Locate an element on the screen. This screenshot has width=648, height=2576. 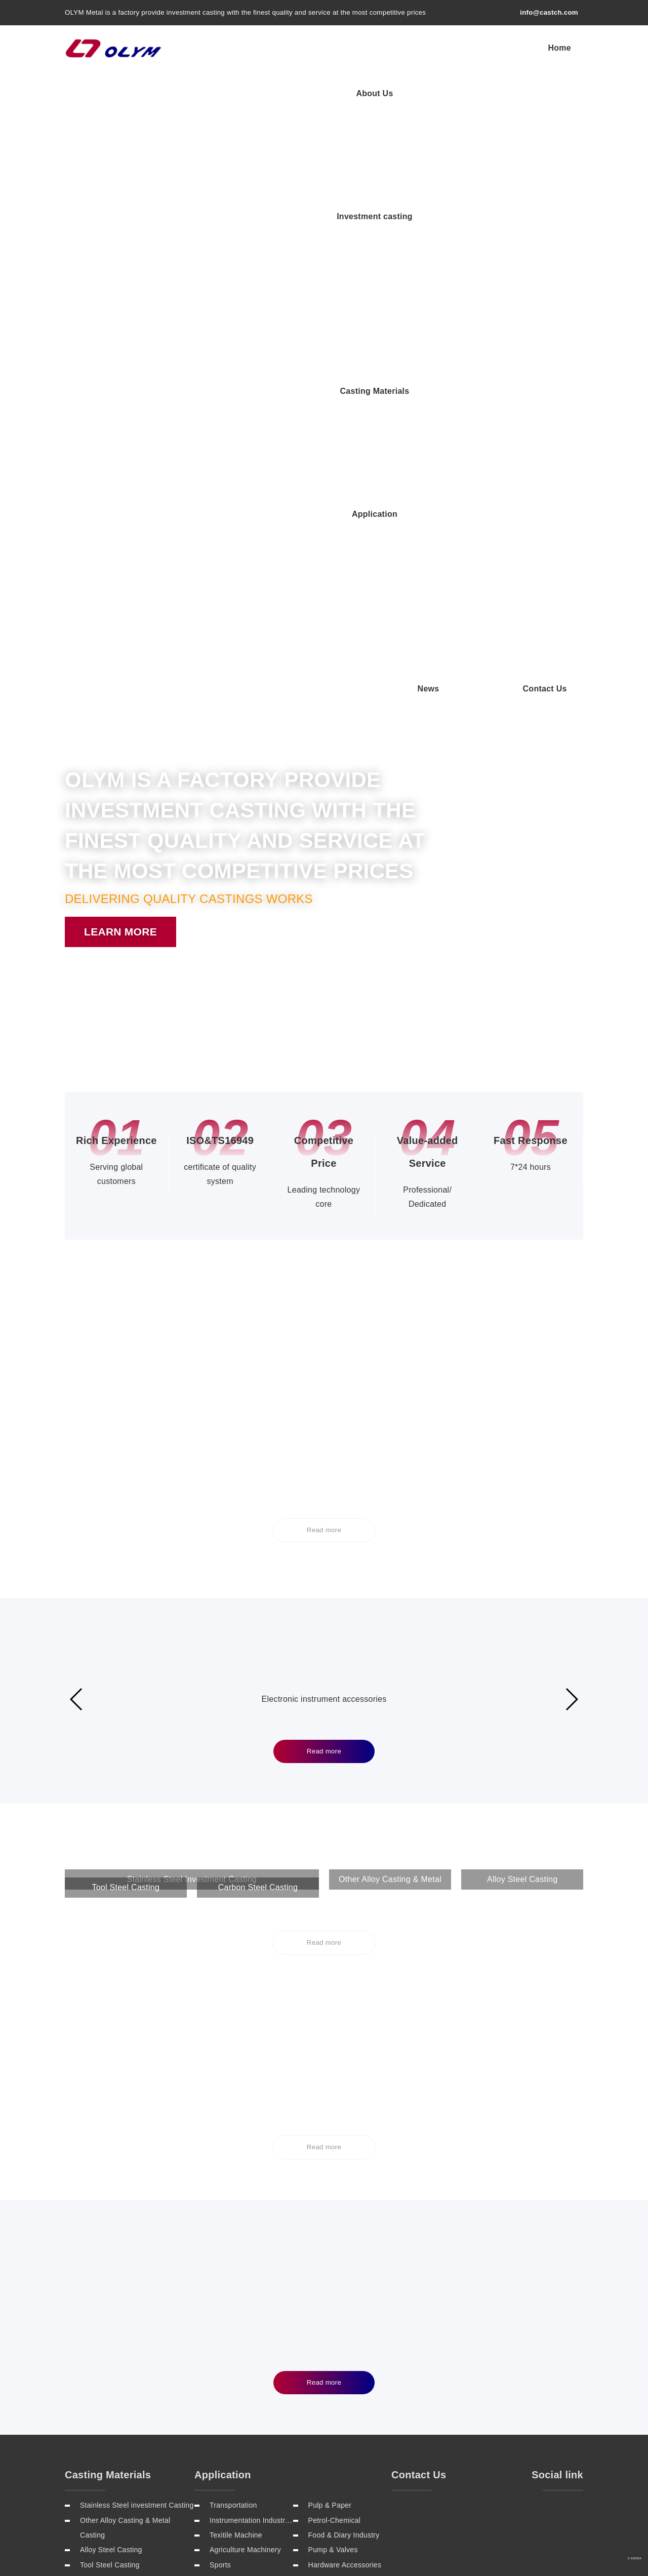
Stainless Steel investment Casting is located at coordinates (137, 2138).